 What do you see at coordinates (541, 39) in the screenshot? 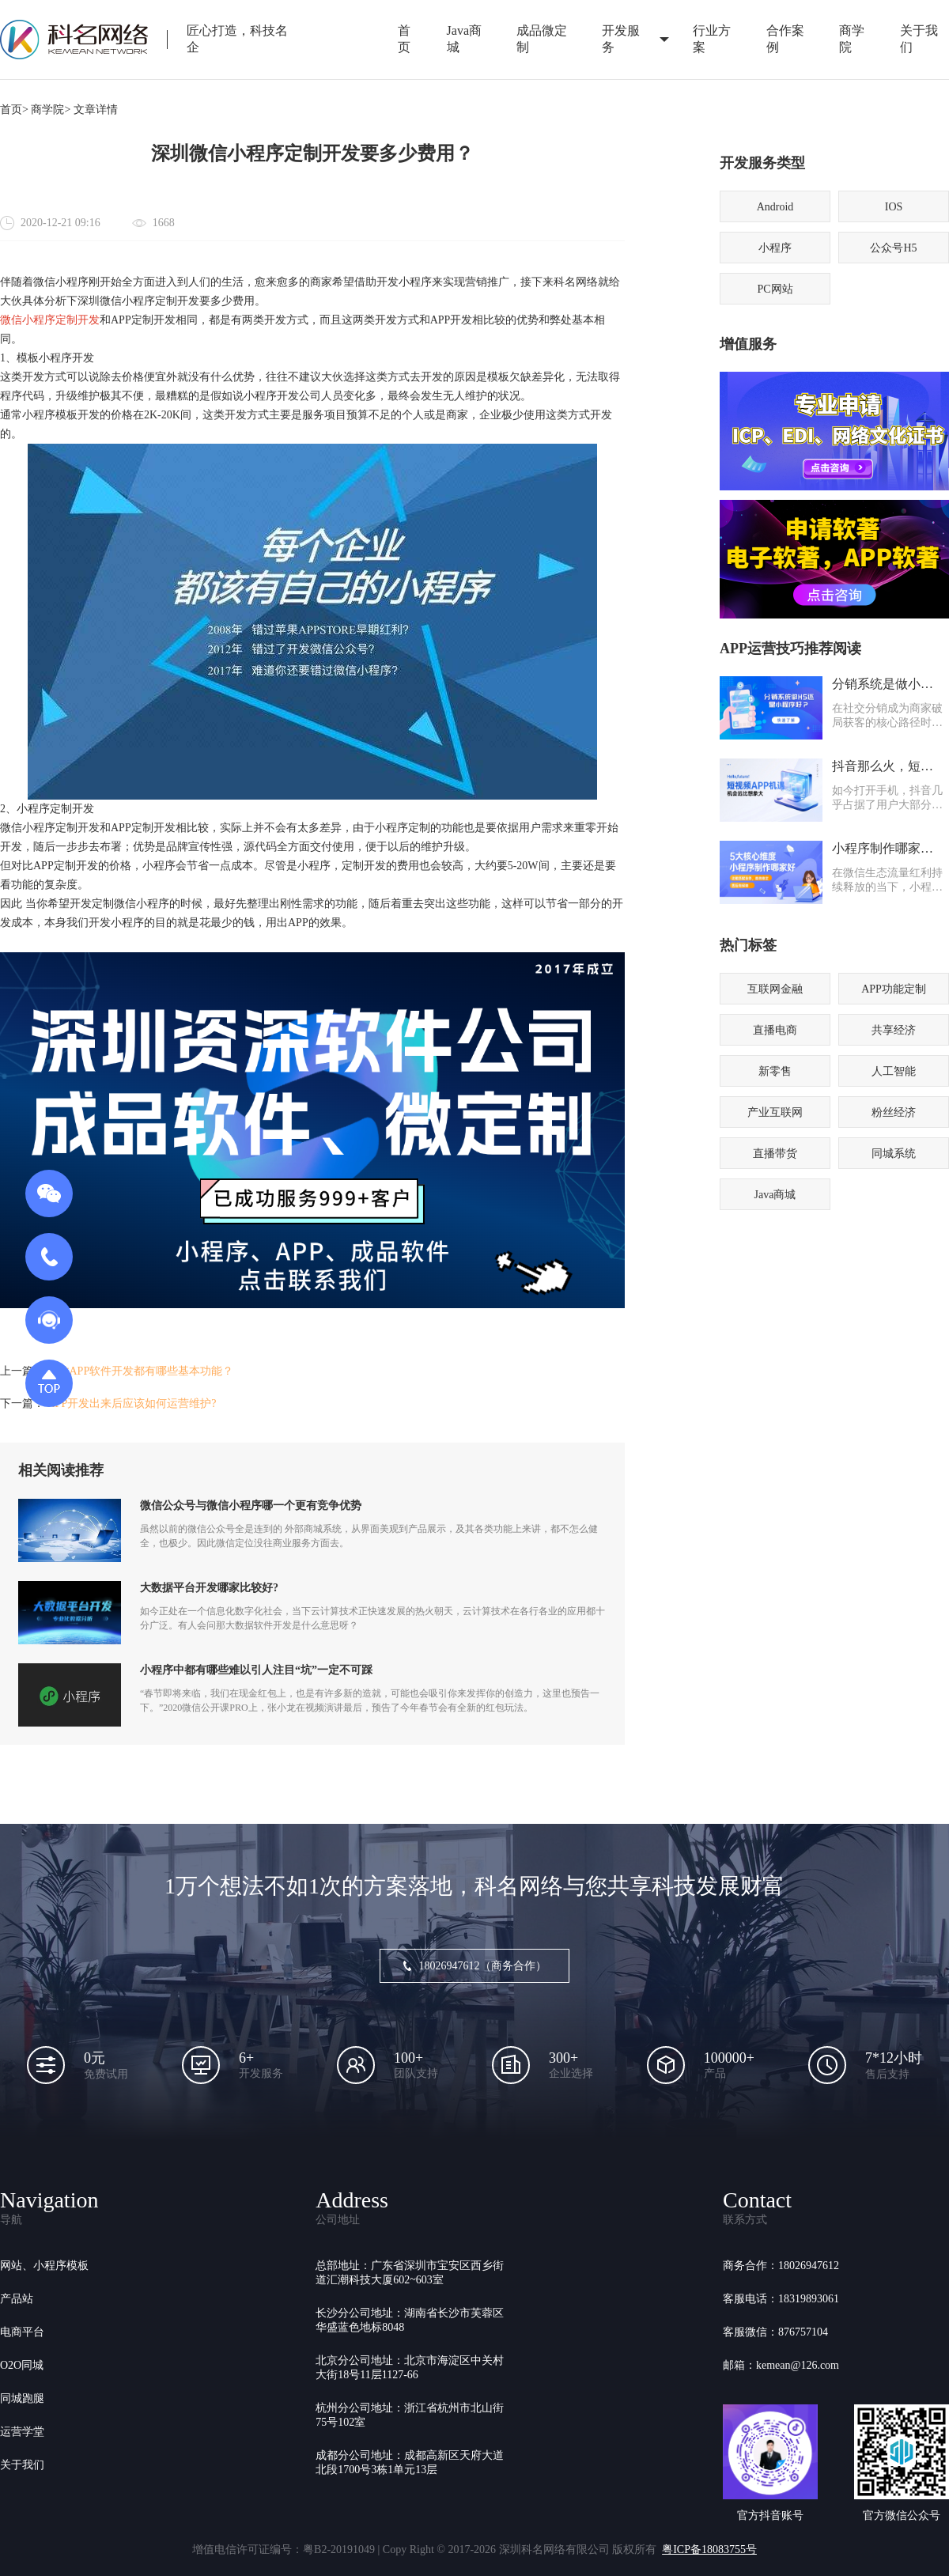
I see `成品微定制` at bounding box center [541, 39].